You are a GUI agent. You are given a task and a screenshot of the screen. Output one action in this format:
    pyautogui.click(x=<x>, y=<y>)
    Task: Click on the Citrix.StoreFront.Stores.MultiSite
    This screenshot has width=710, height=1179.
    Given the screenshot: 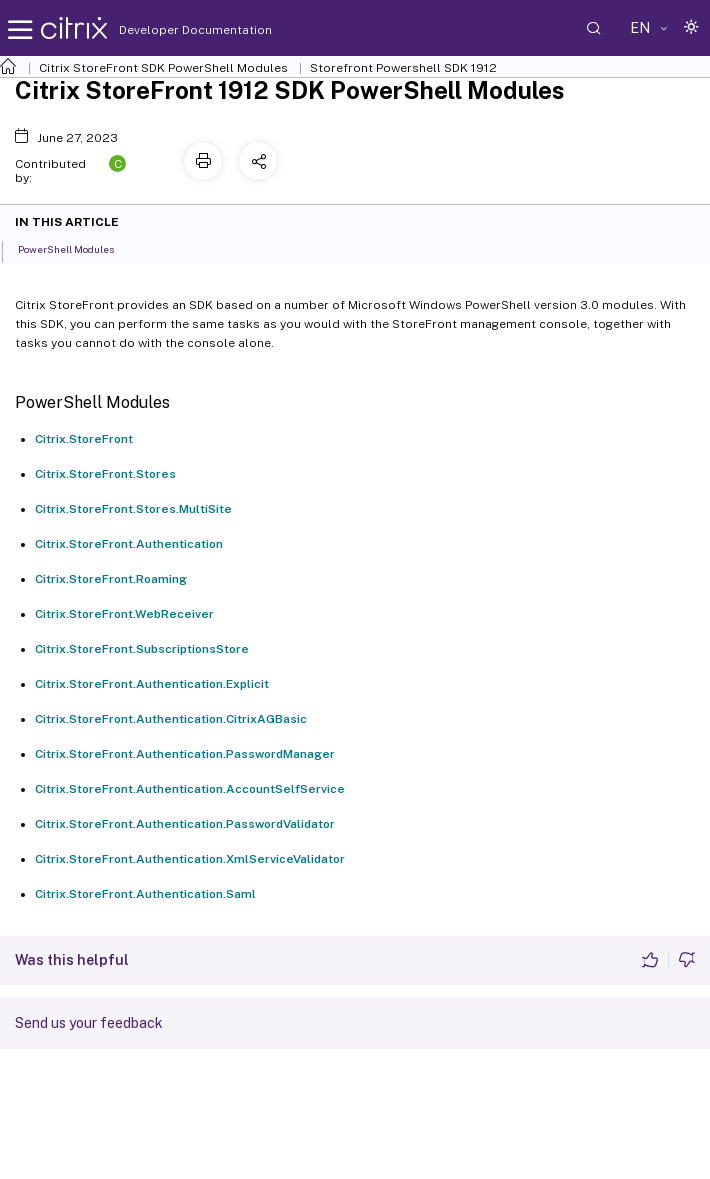 What is the action you would take?
    pyautogui.click(x=133, y=509)
    